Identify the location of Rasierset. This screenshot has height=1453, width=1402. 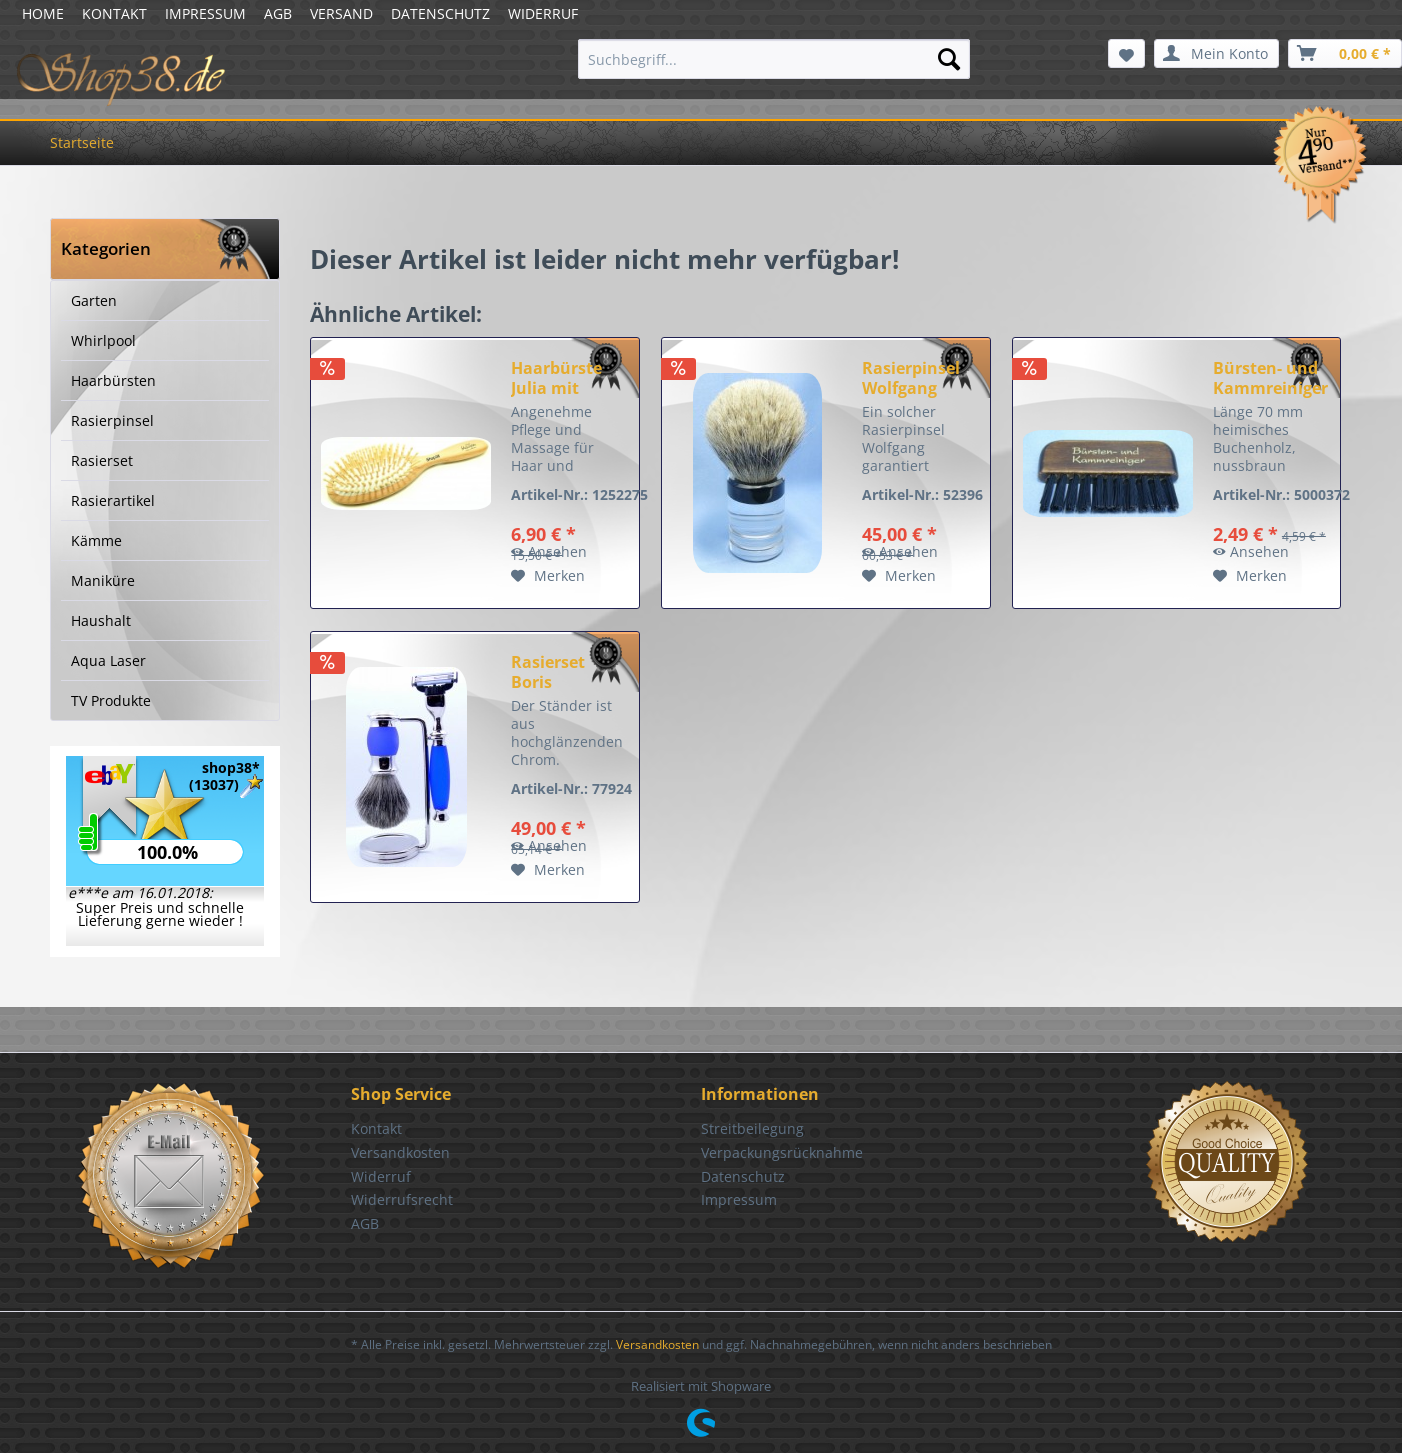
(102, 460).